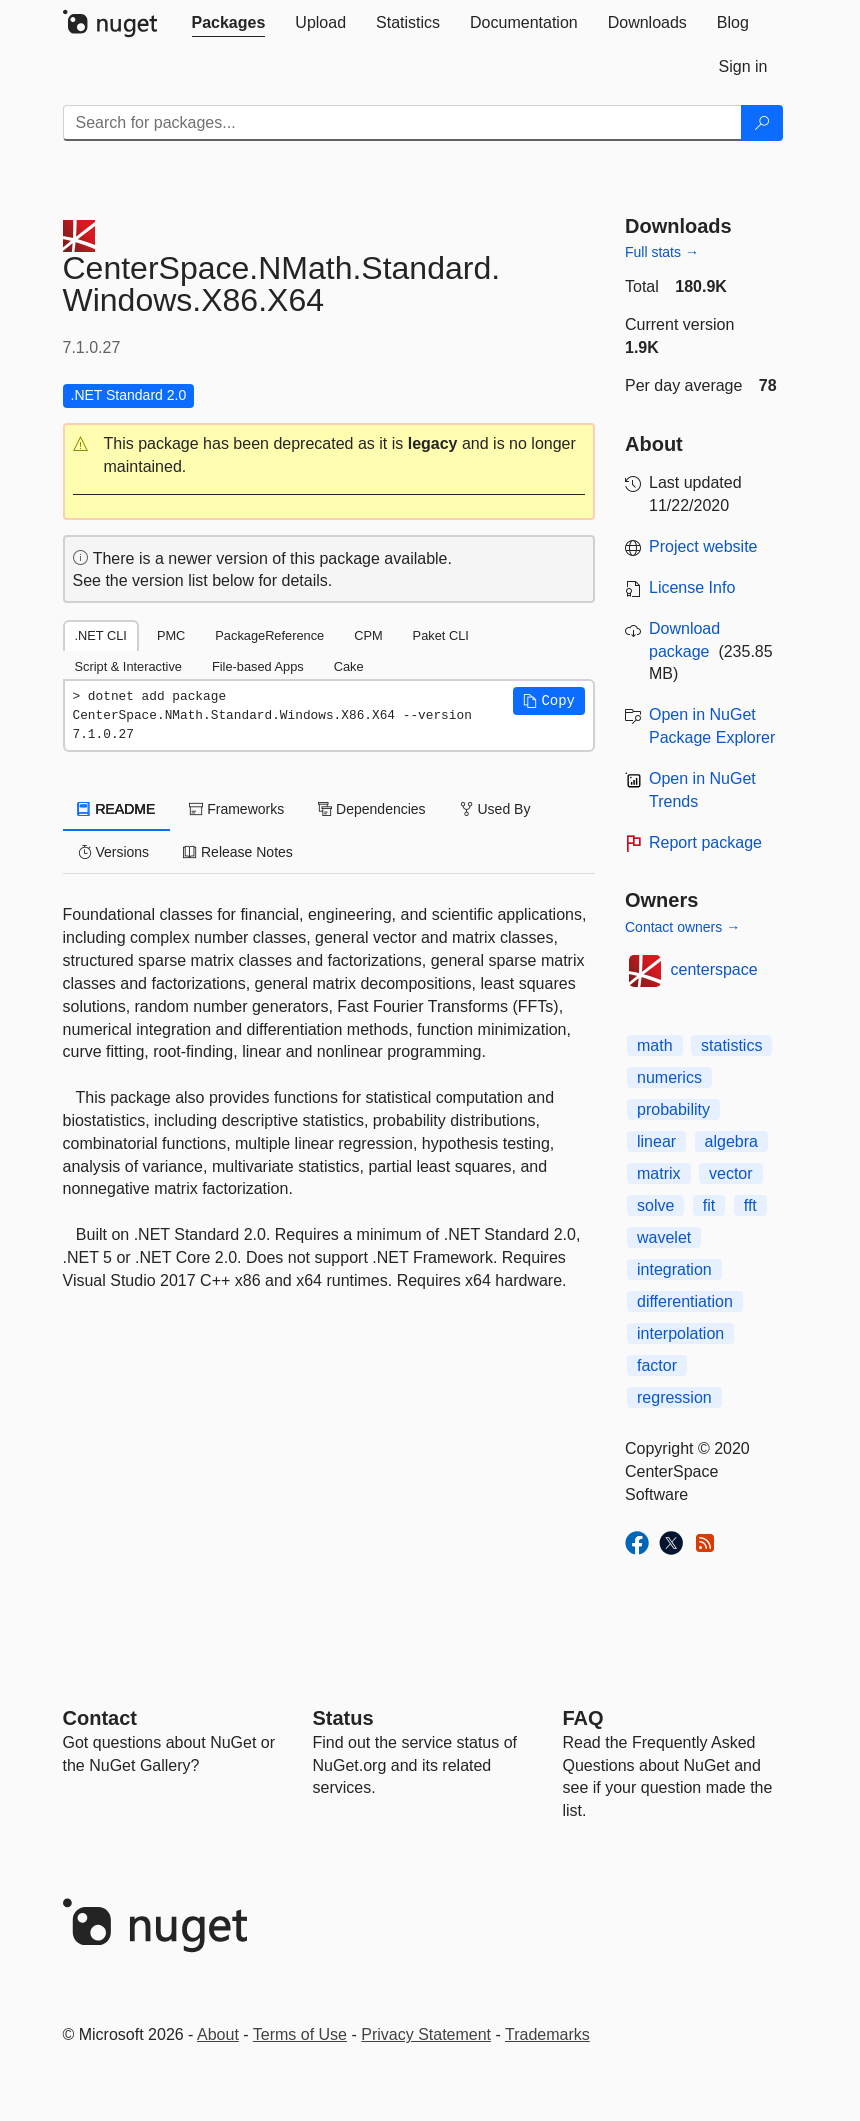 The height and width of the screenshot is (2121, 860). Describe the element at coordinates (659, 1173) in the screenshot. I see `matrix` at that location.